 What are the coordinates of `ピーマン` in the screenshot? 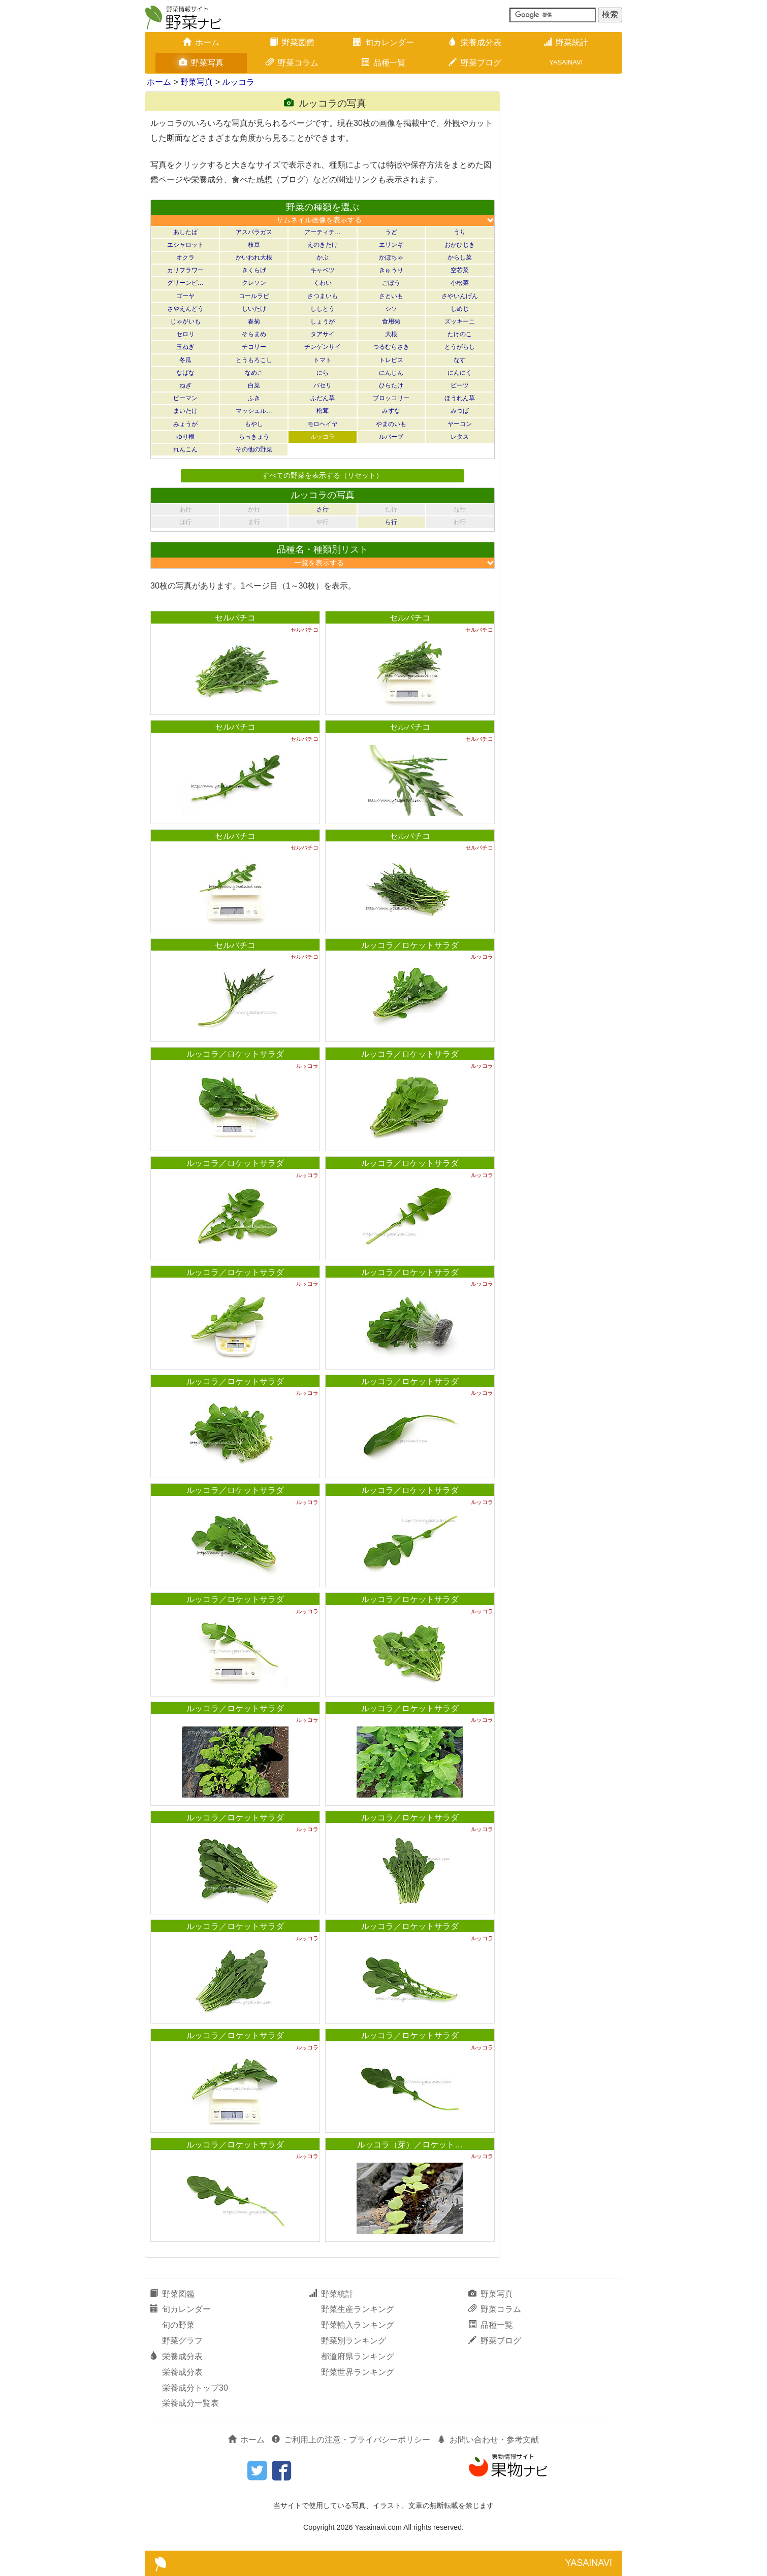 It's located at (185, 398).